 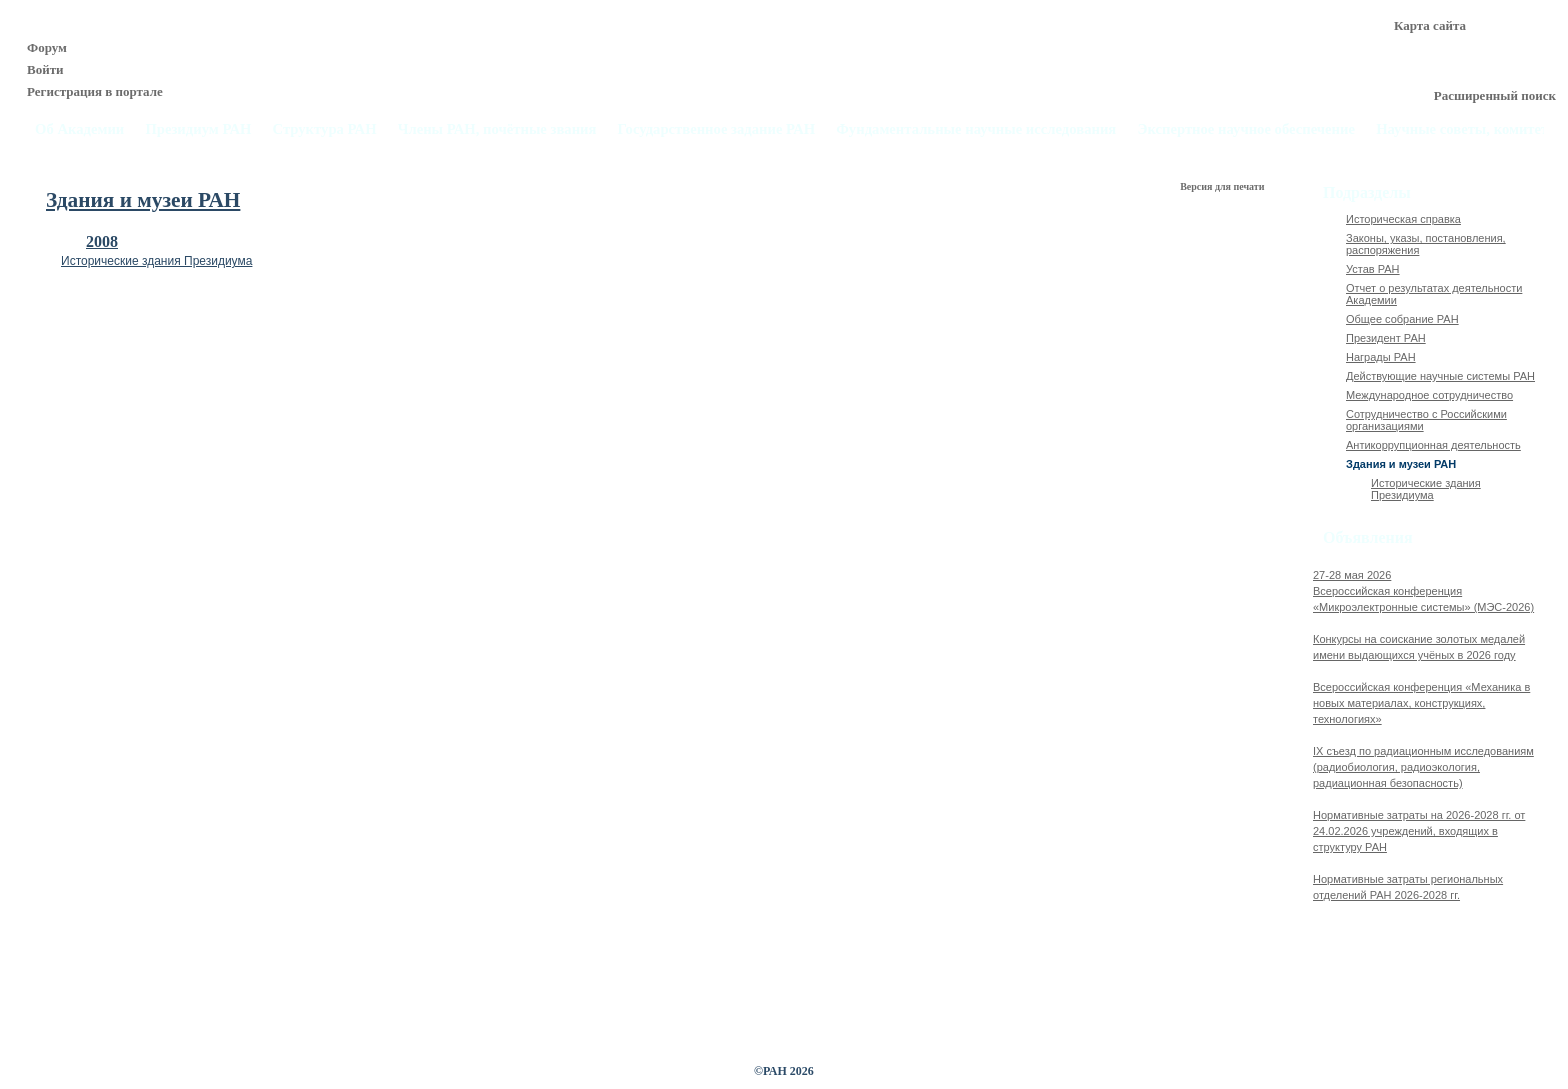 What do you see at coordinates (497, 129) in the screenshot?
I see `Члены РАН, почётные звания` at bounding box center [497, 129].